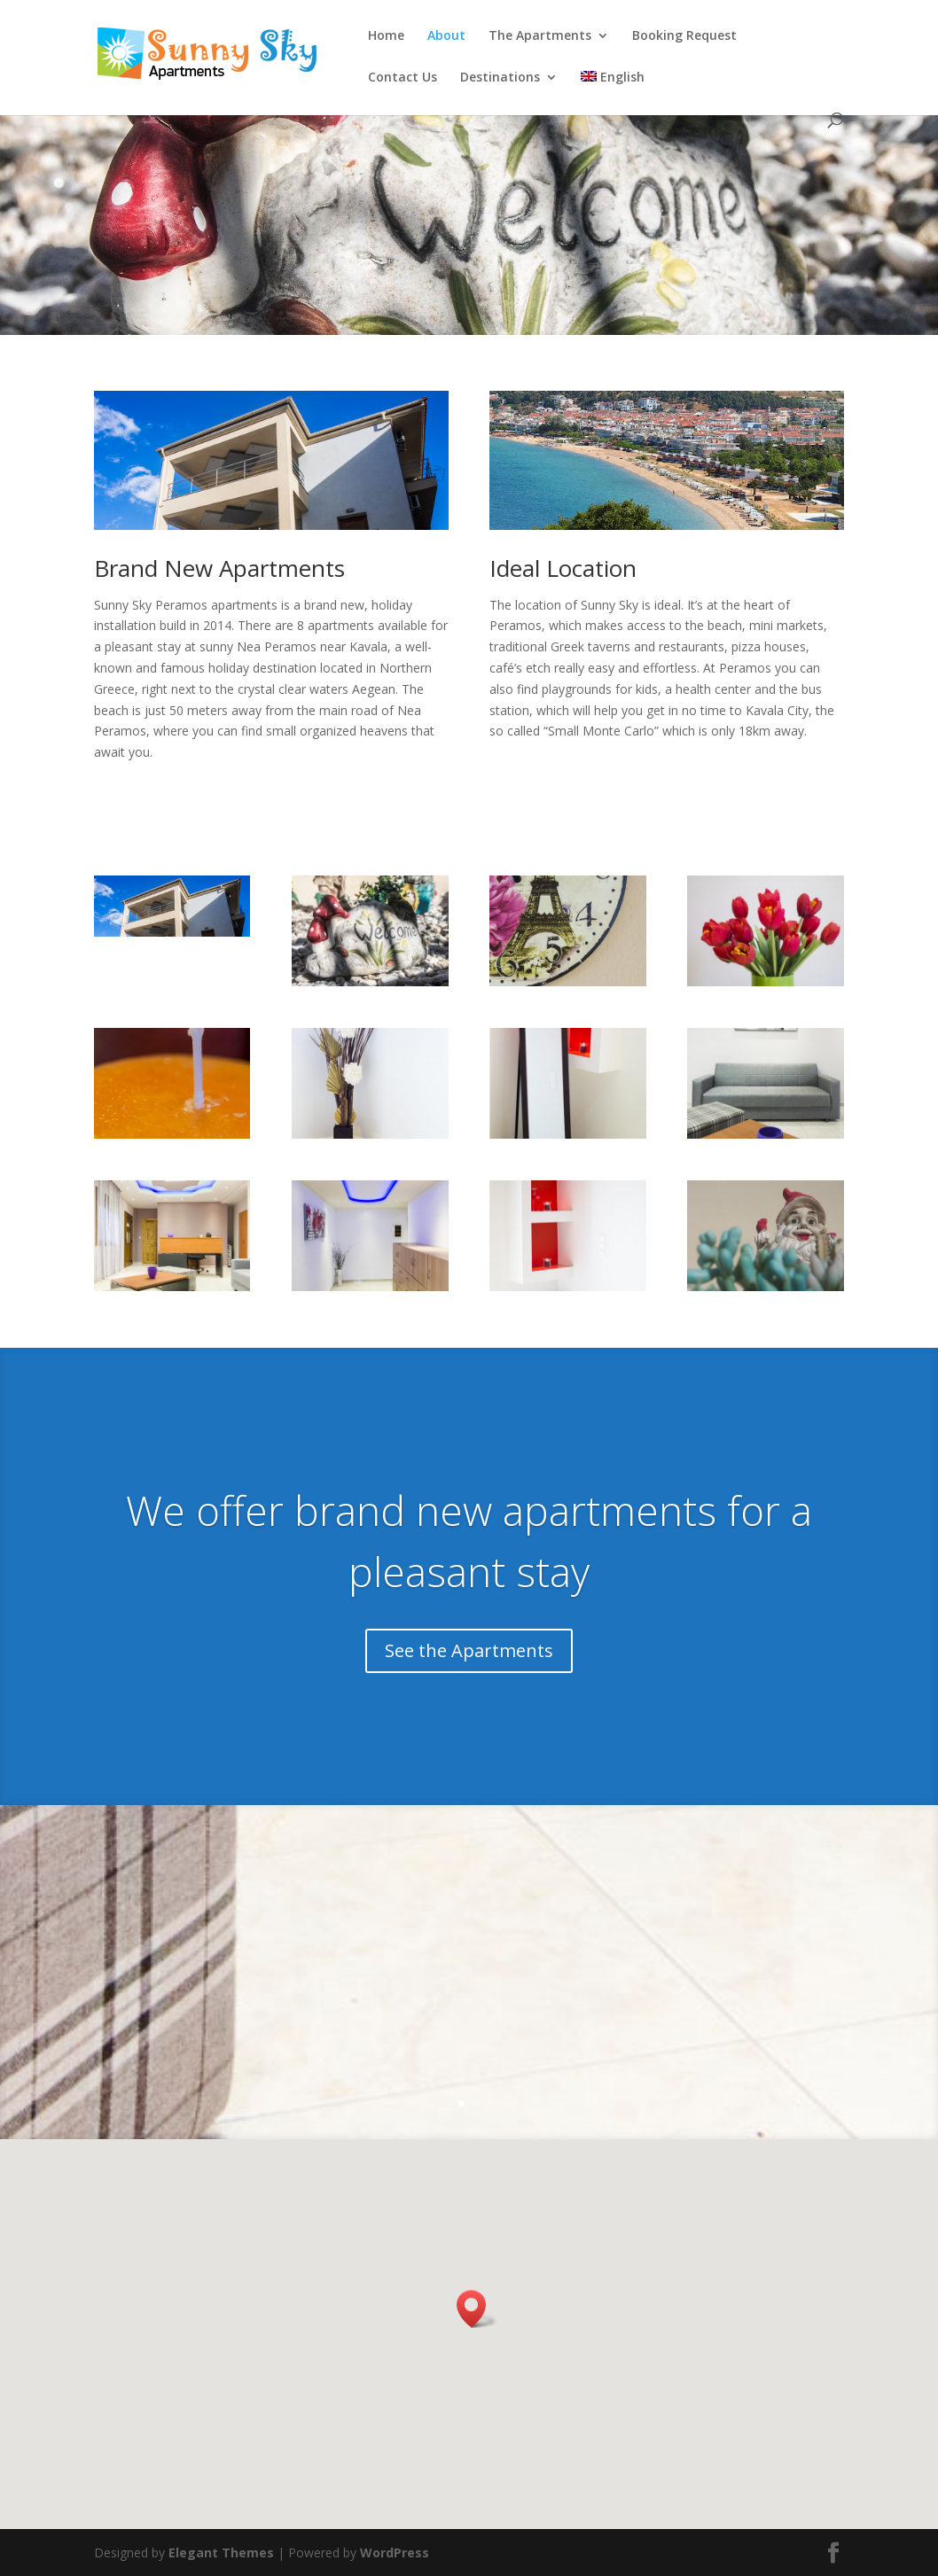  What do you see at coordinates (394, 2552) in the screenshot?
I see `WordPress` at bounding box center [394, 2552].